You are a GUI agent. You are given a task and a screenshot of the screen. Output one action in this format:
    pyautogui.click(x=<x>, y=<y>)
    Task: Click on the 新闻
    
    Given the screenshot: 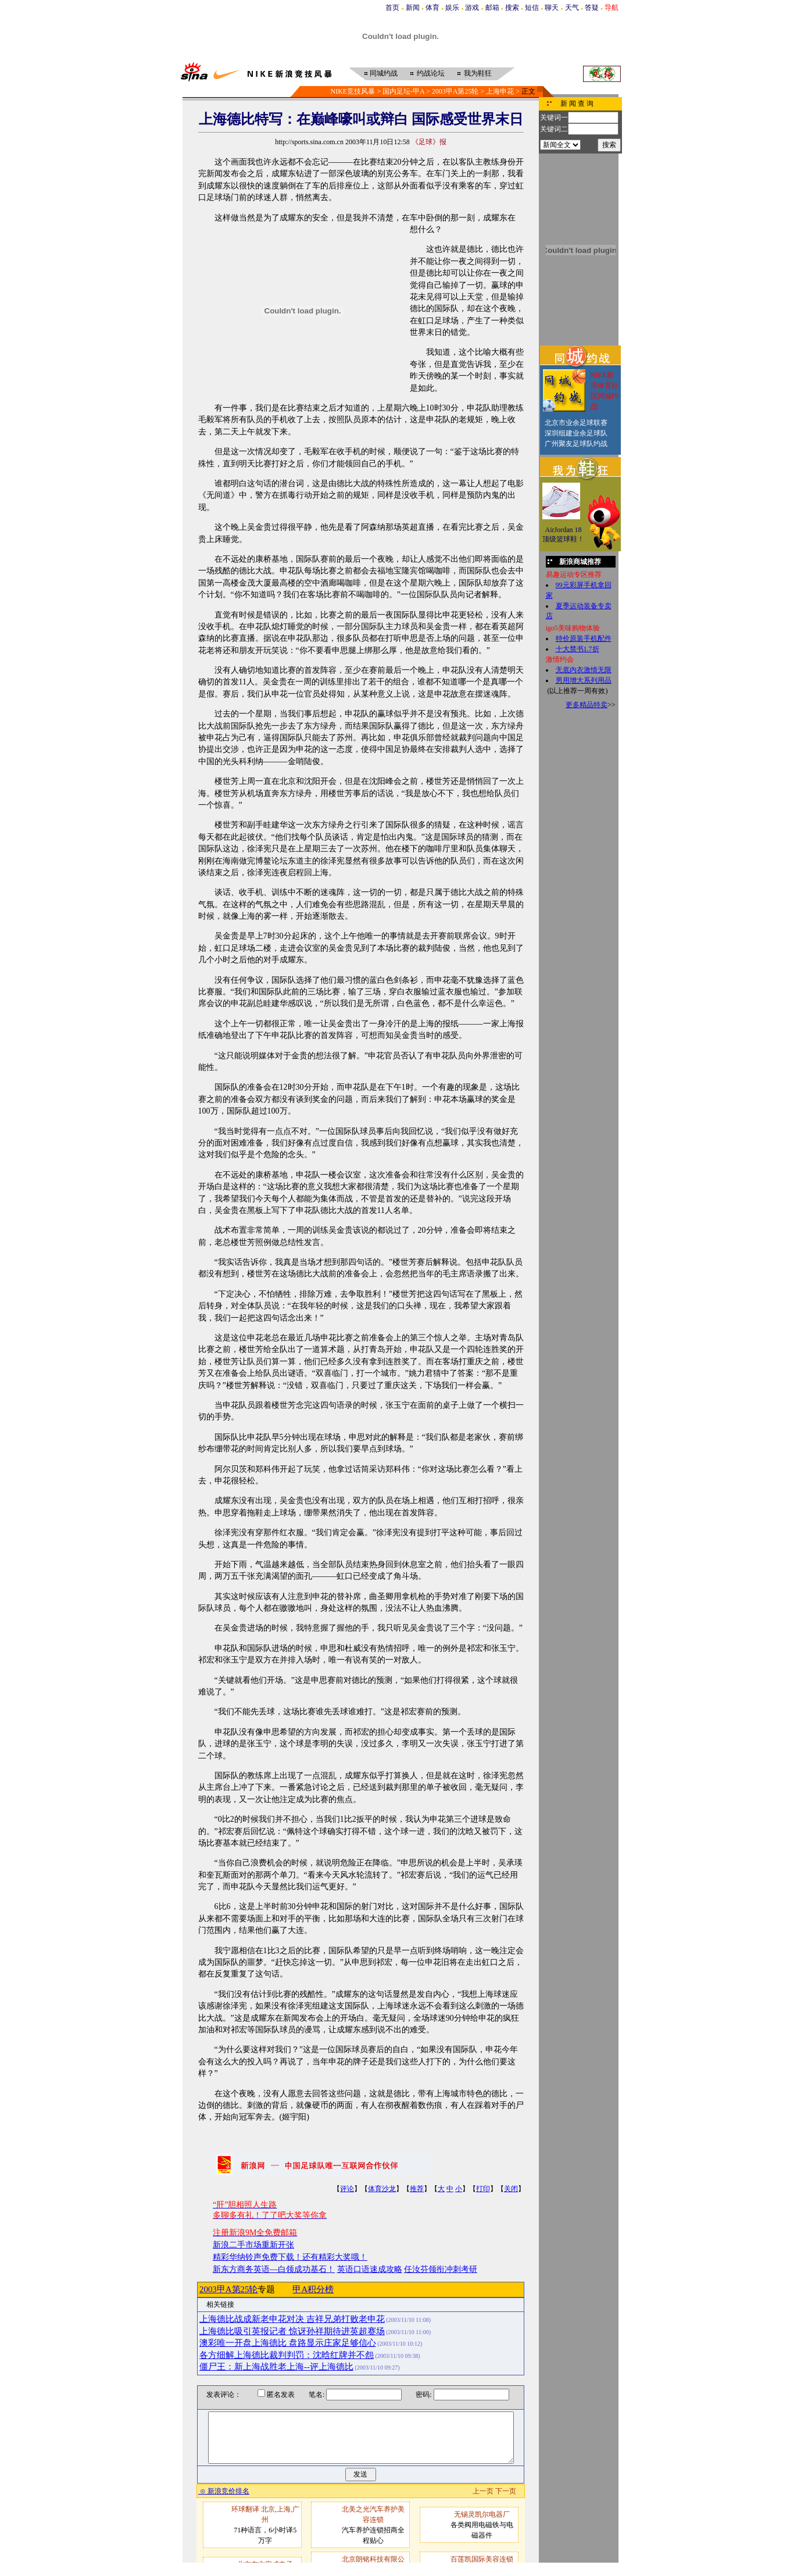 What is the action you would take?
    pyautogui.click(x=413, y=7)
    